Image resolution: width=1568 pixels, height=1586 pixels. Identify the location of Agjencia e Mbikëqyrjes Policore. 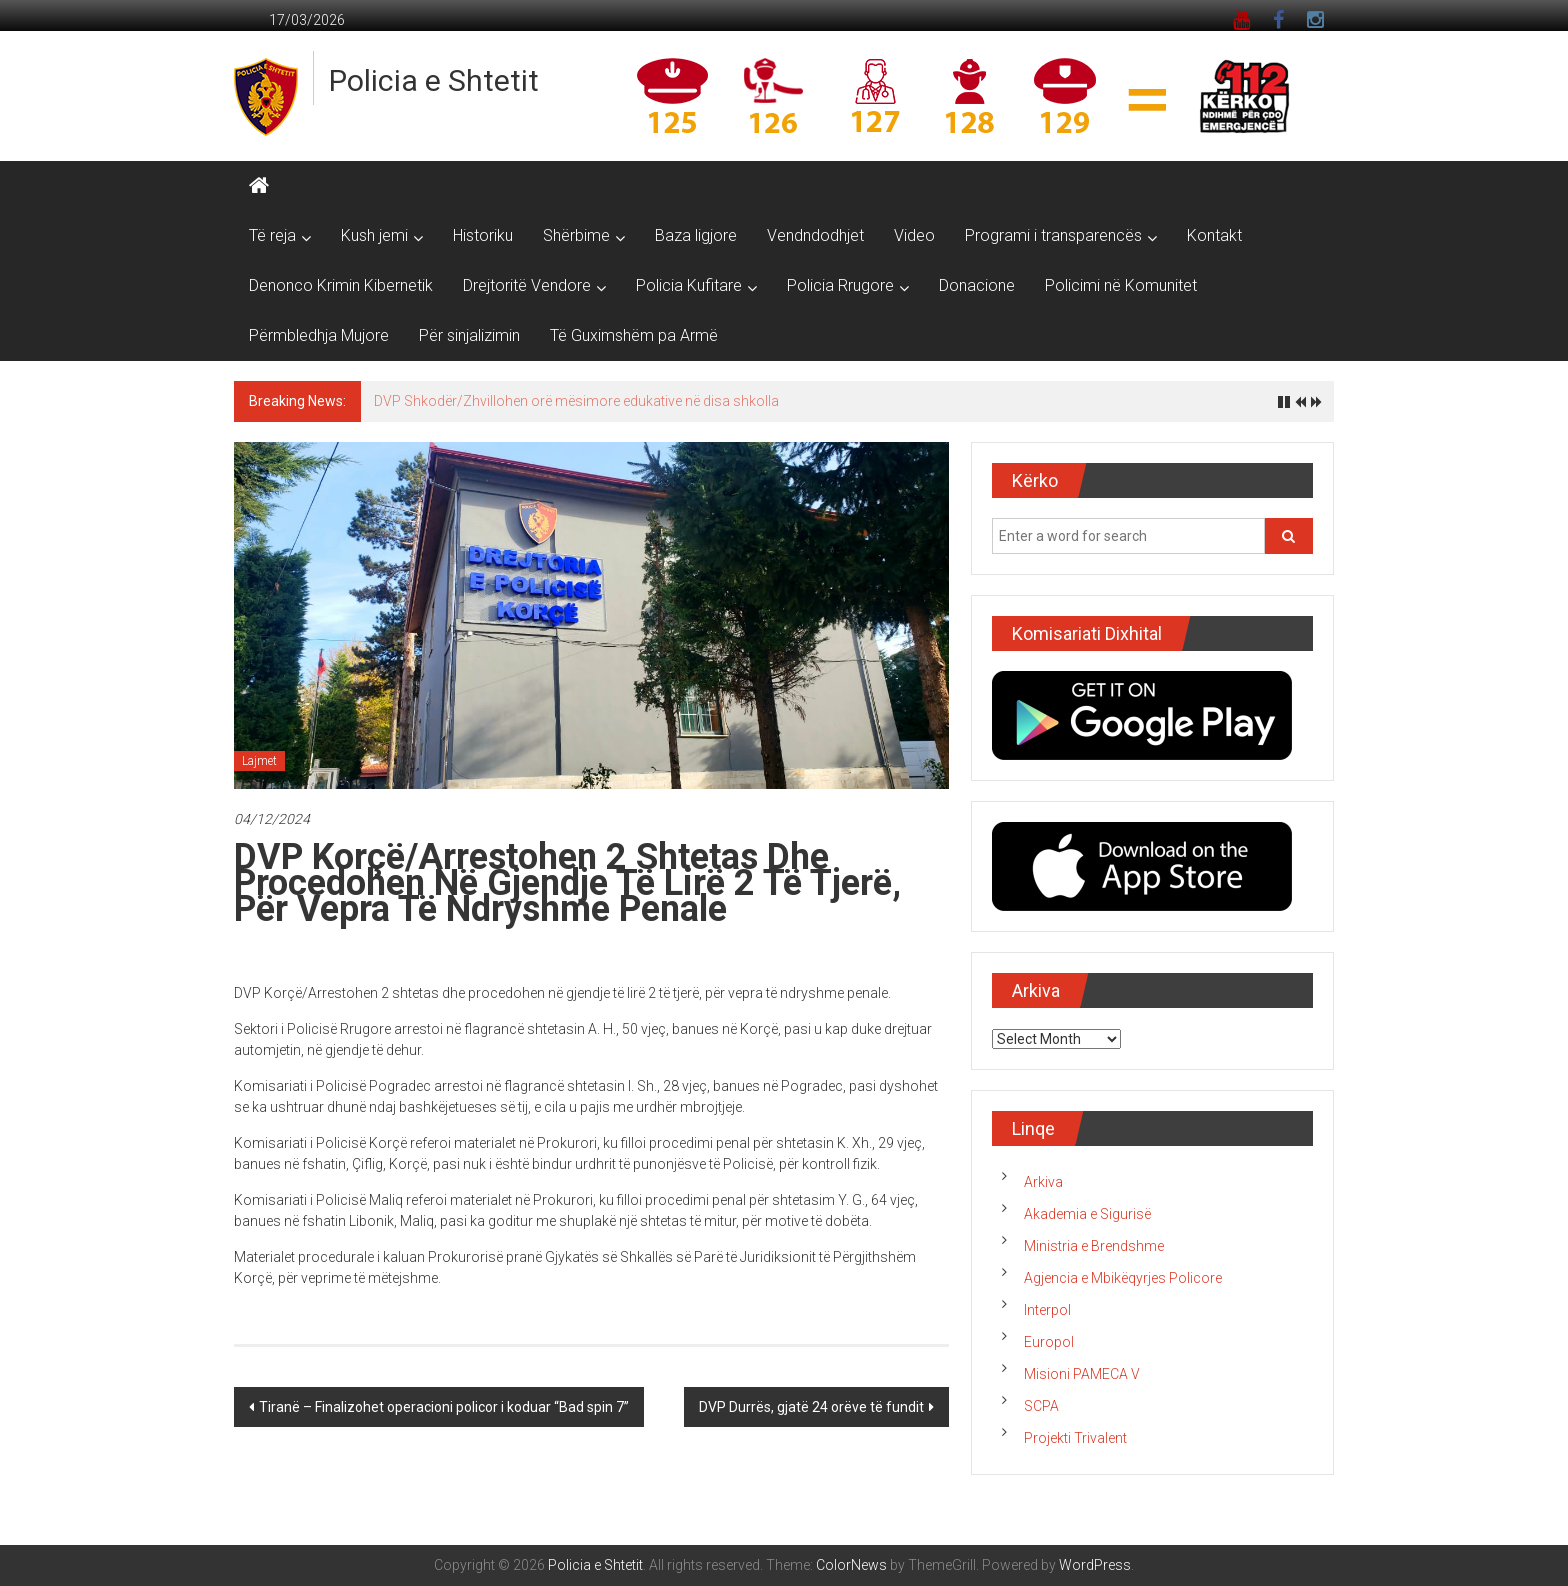
(1123, 1278).